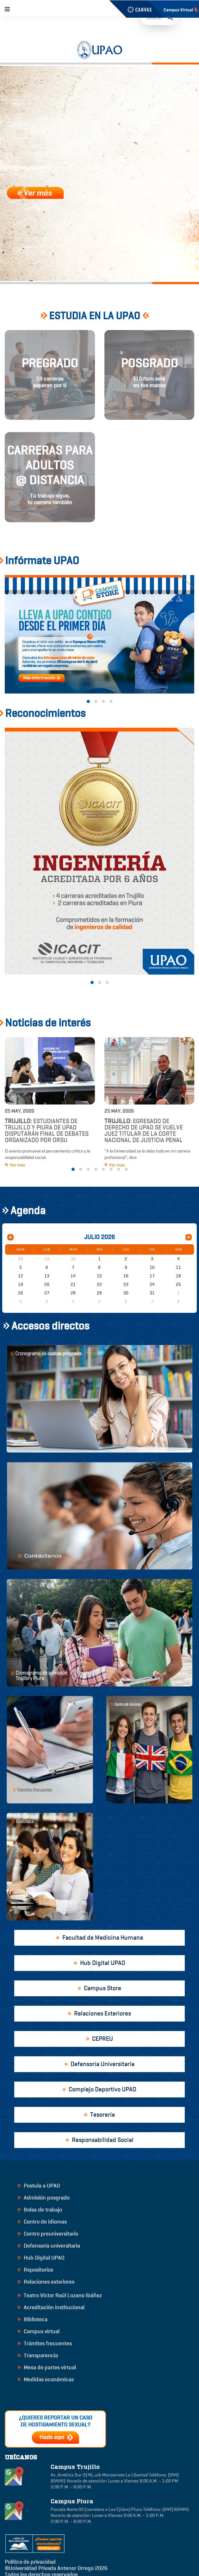 The width and height of the screenshot is (199, 2576). Describe the element at coordinates (35, 2270) in the screenshot. I see `Repositorios` at that location.